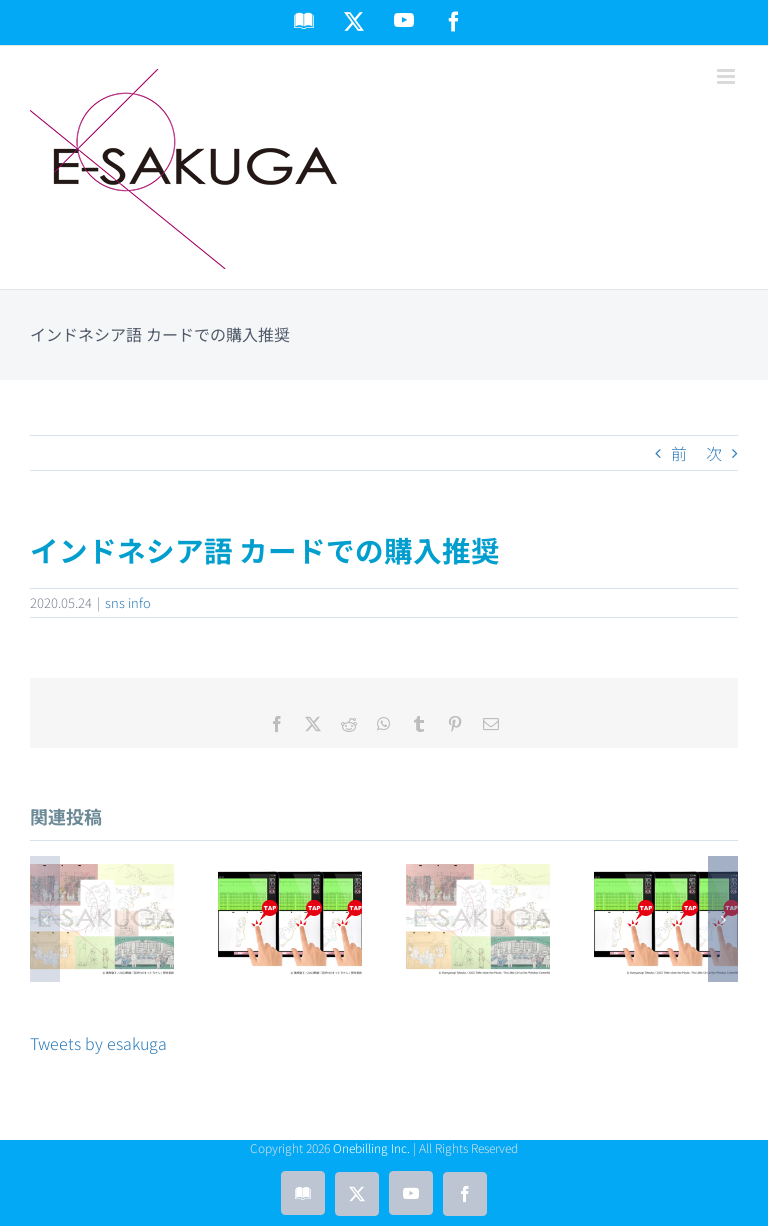 Image resolution: width=768 pixels, height=1226 pixels. I want to click on [button], so click(45, 919).